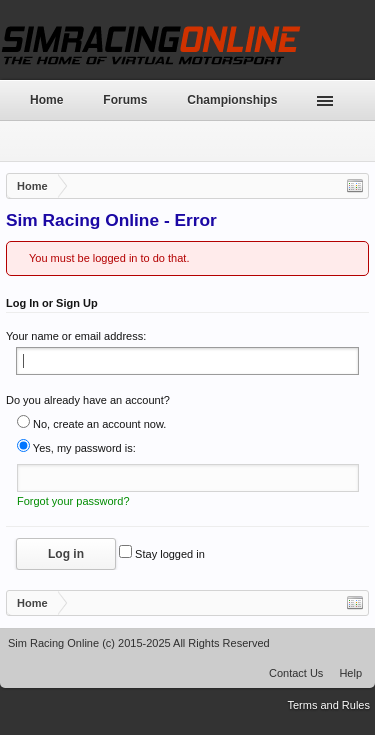  What do you see at coordinates (76, 448) in the screenshot?
I see `Yes, my password is:` at bounding box center [76, 448].